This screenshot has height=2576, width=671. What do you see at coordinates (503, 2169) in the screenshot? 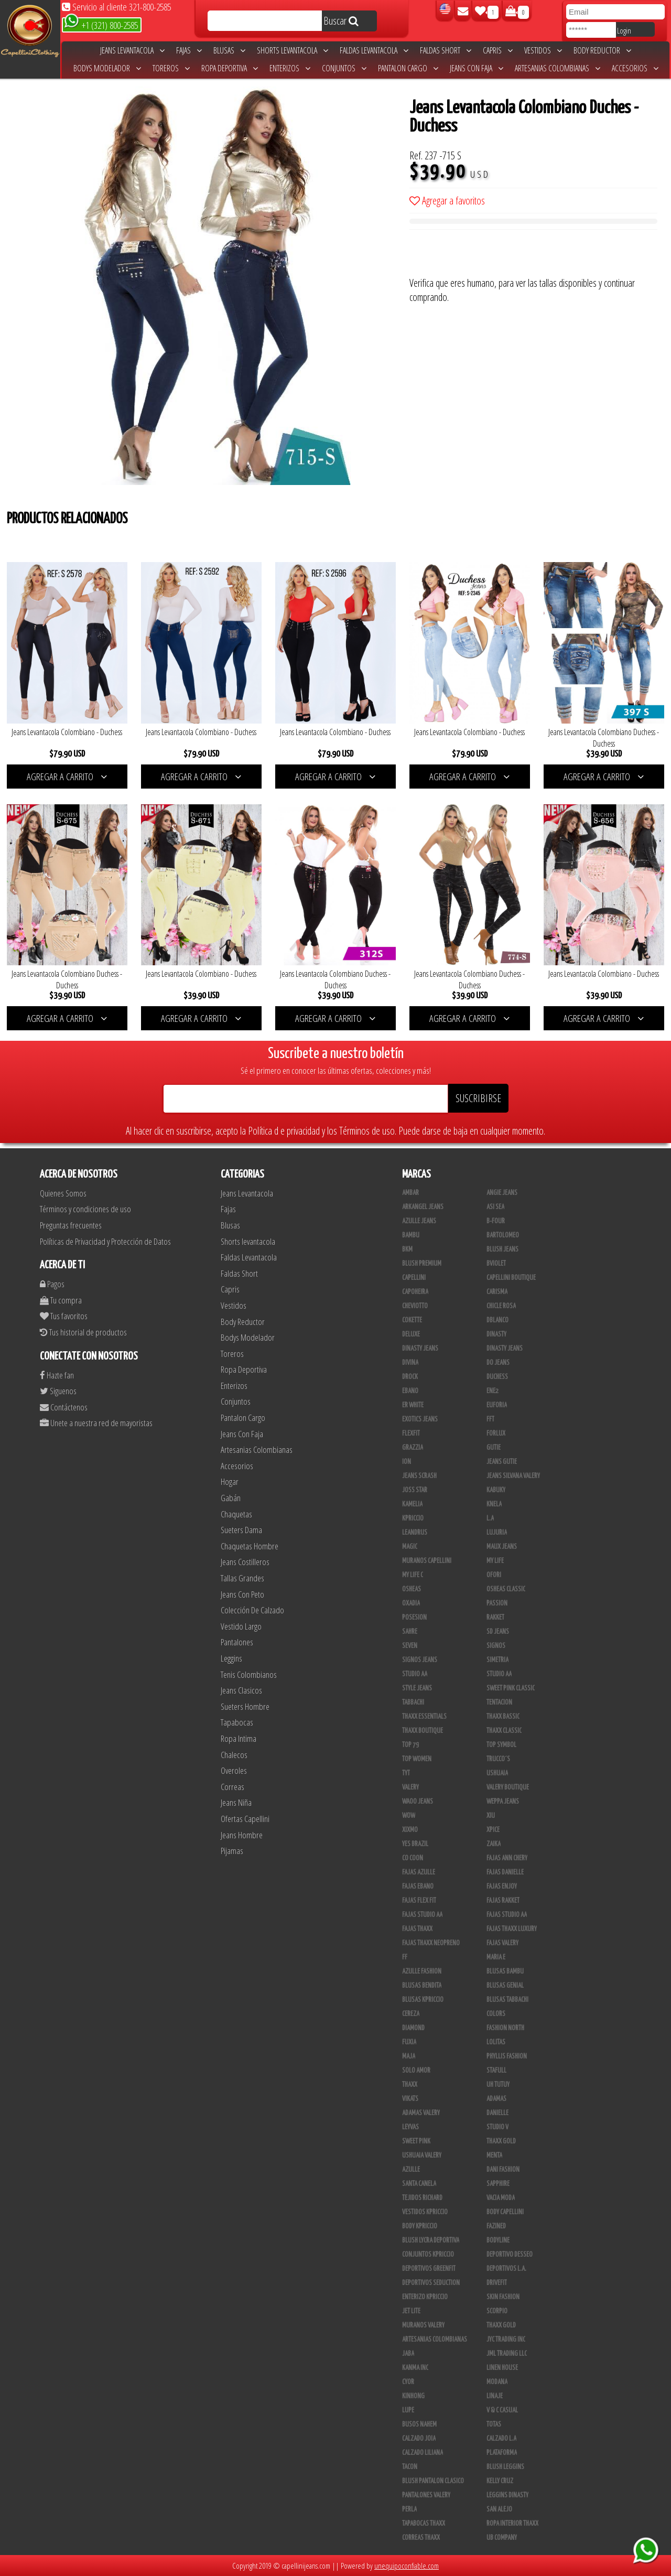
I see `Dani Fashion` at bounding box center [503, 2169].